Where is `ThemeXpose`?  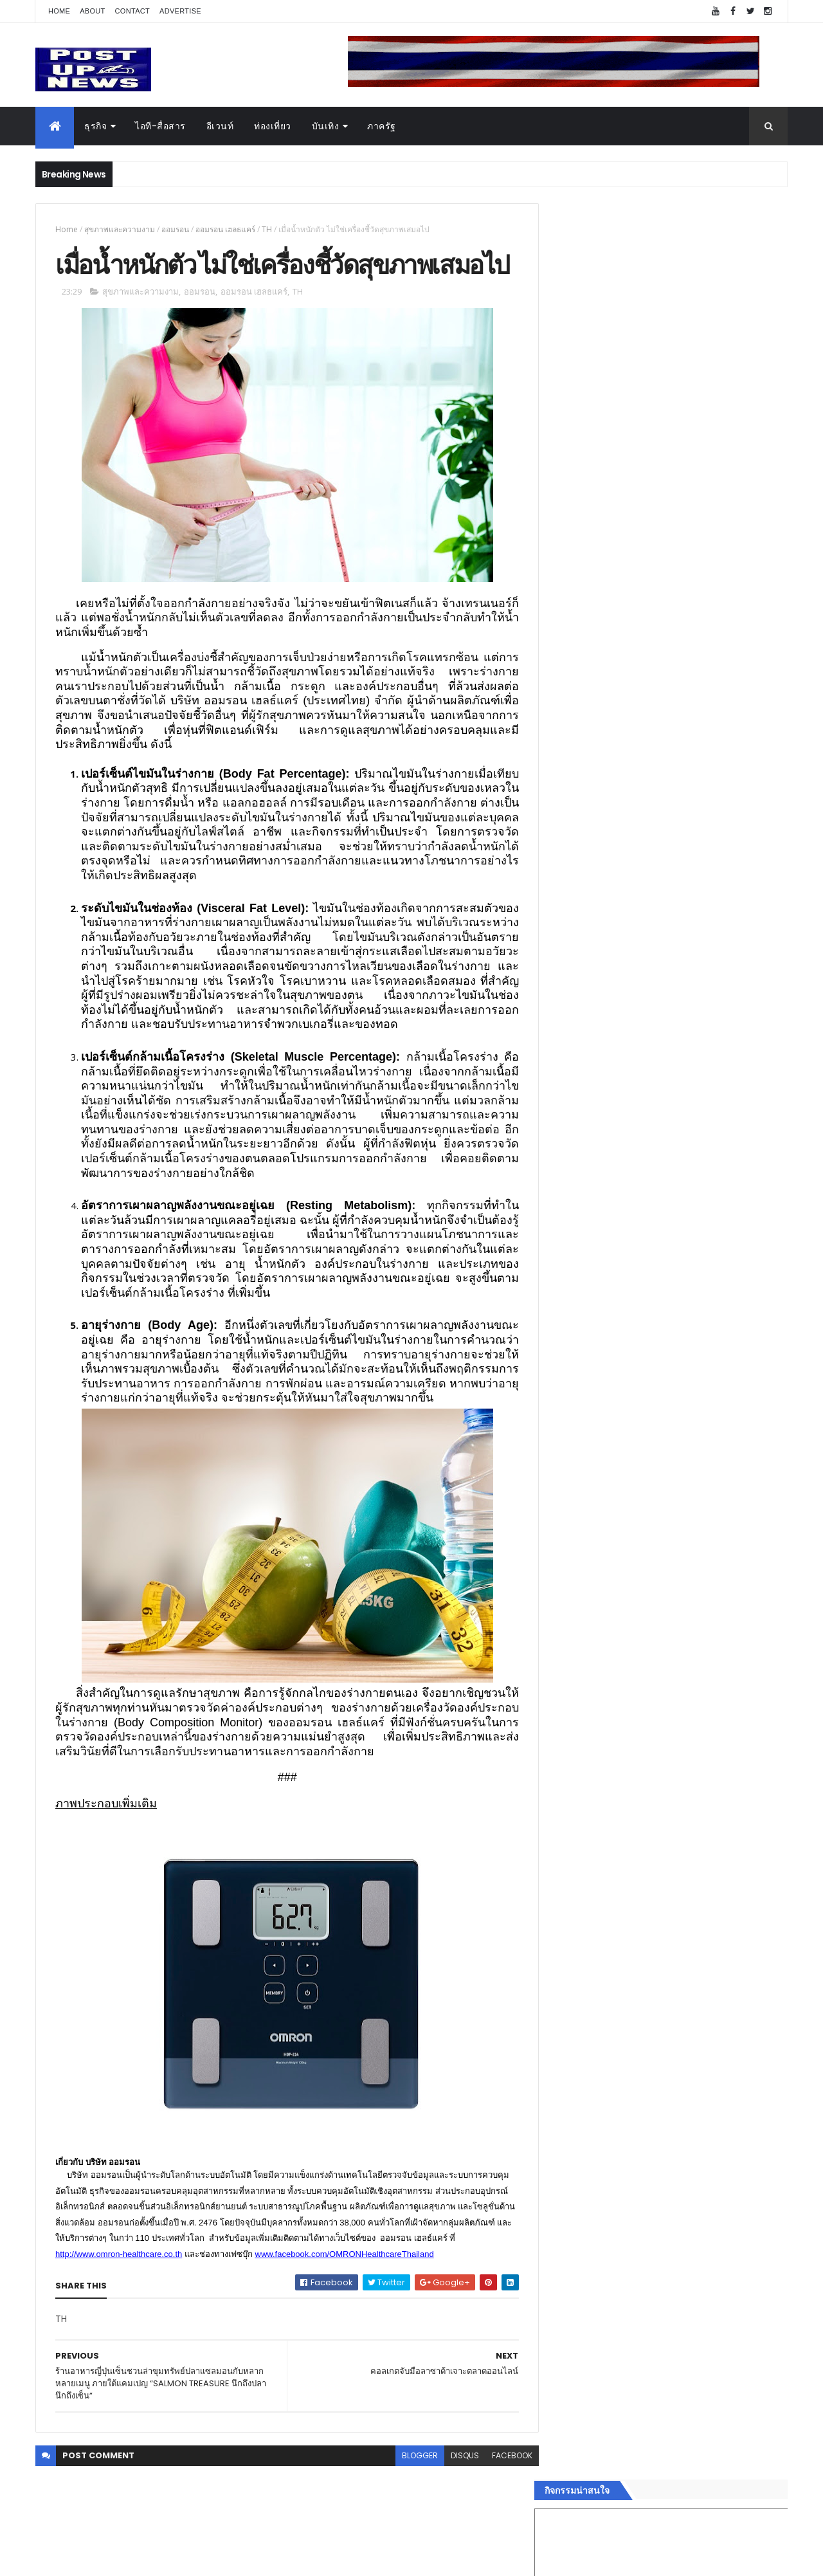 ThemeXpose is located at coordinates (107, 2558).